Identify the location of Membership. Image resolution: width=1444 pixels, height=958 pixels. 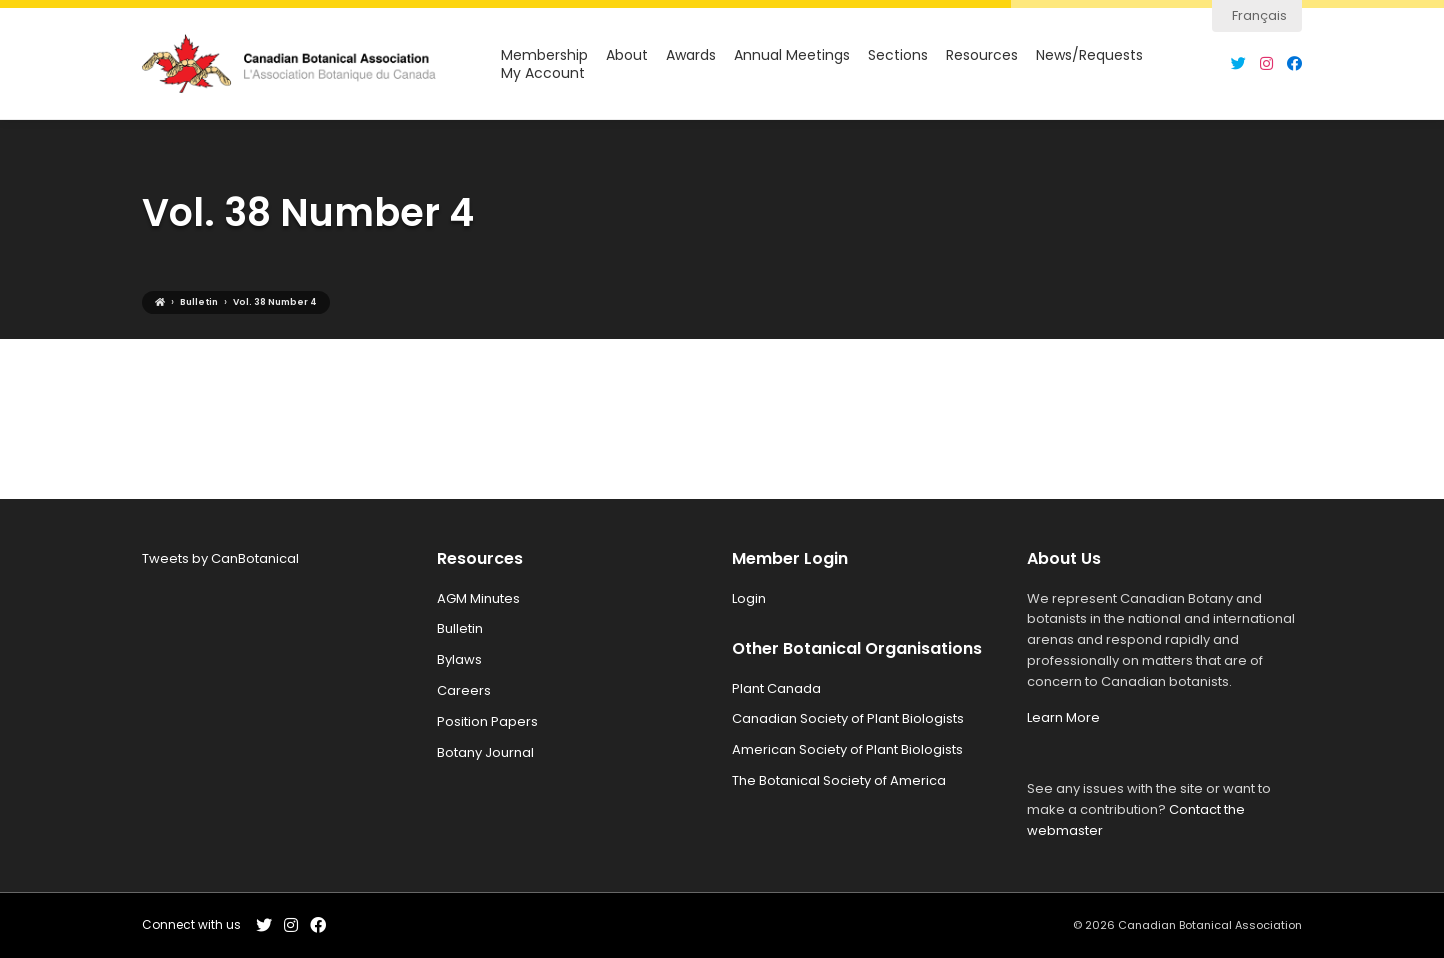
(544, 55).